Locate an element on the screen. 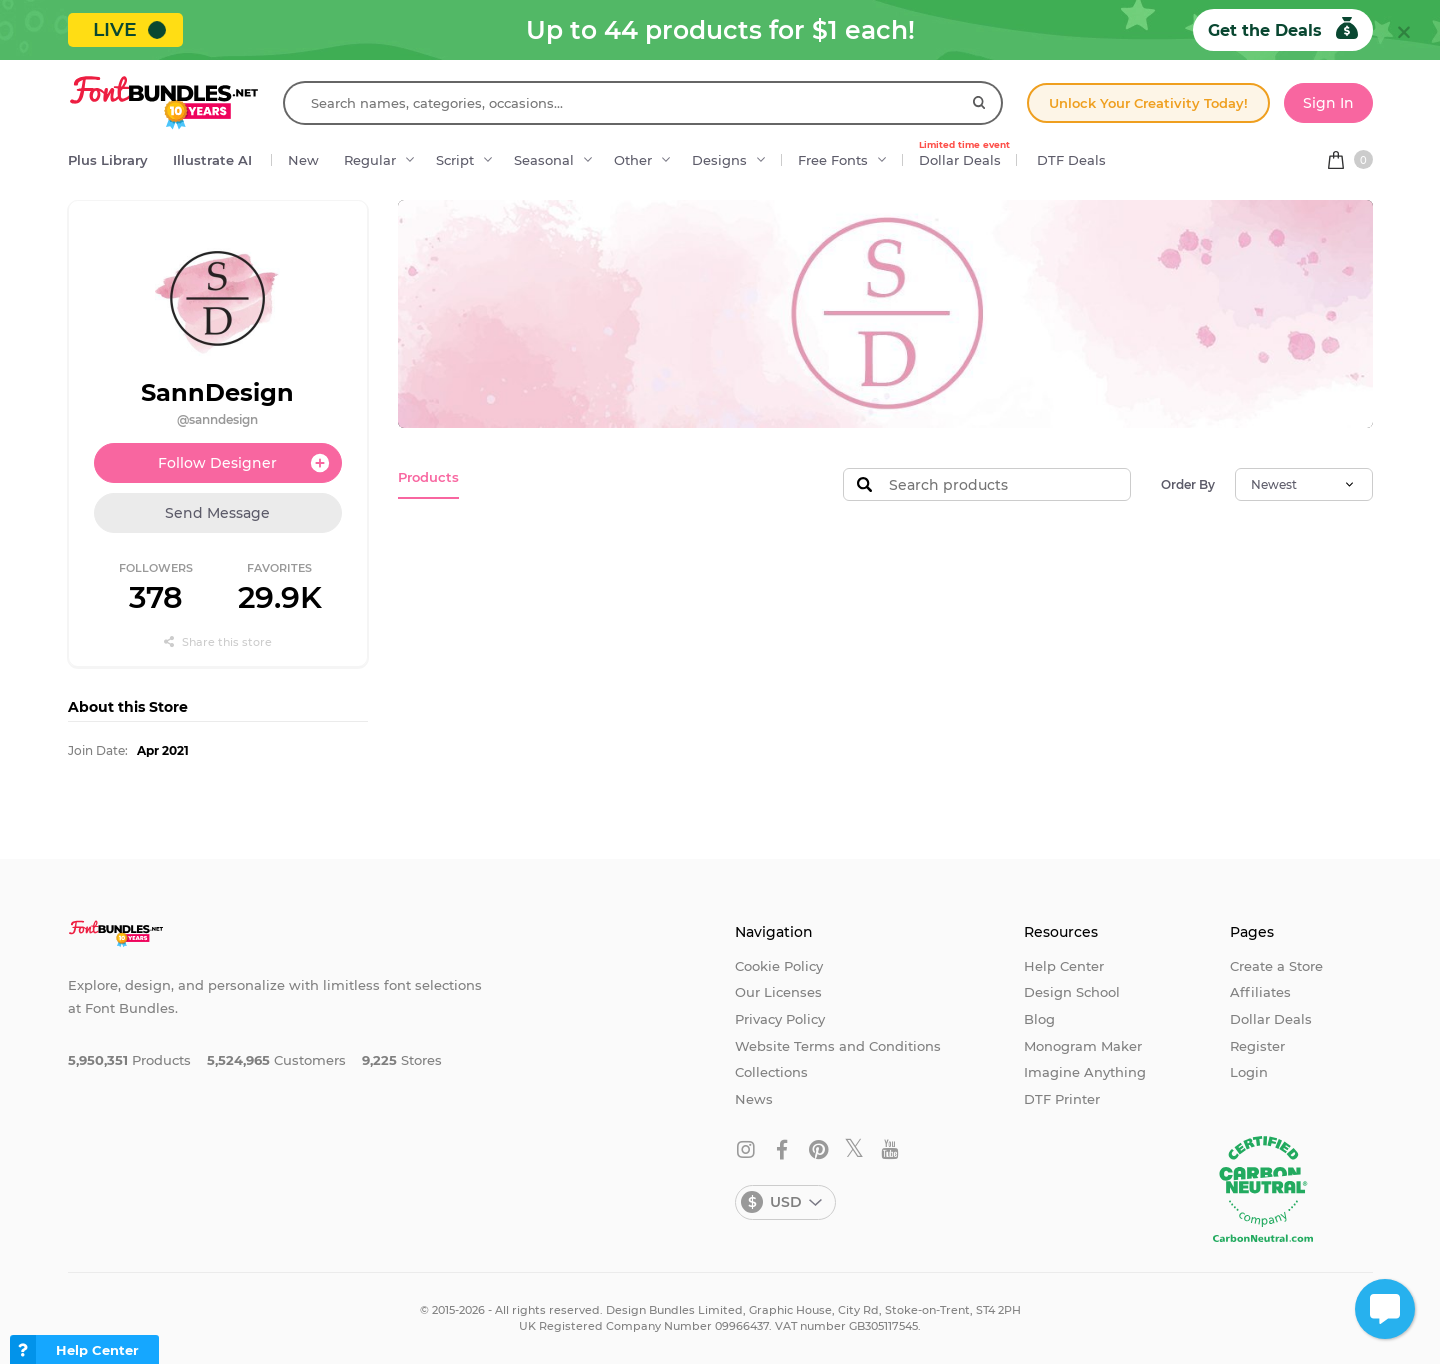  Cookie Policy is located at coordinates (779, 966).